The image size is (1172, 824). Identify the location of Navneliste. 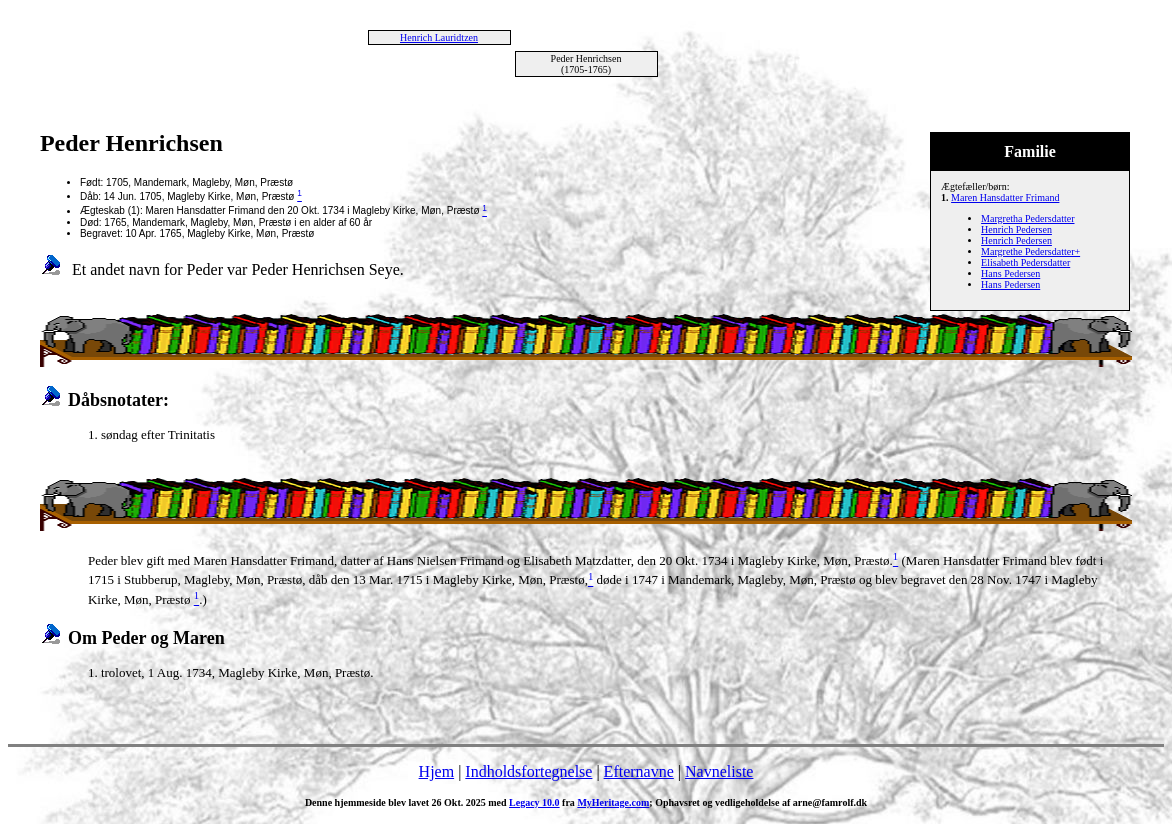
(719, 771).